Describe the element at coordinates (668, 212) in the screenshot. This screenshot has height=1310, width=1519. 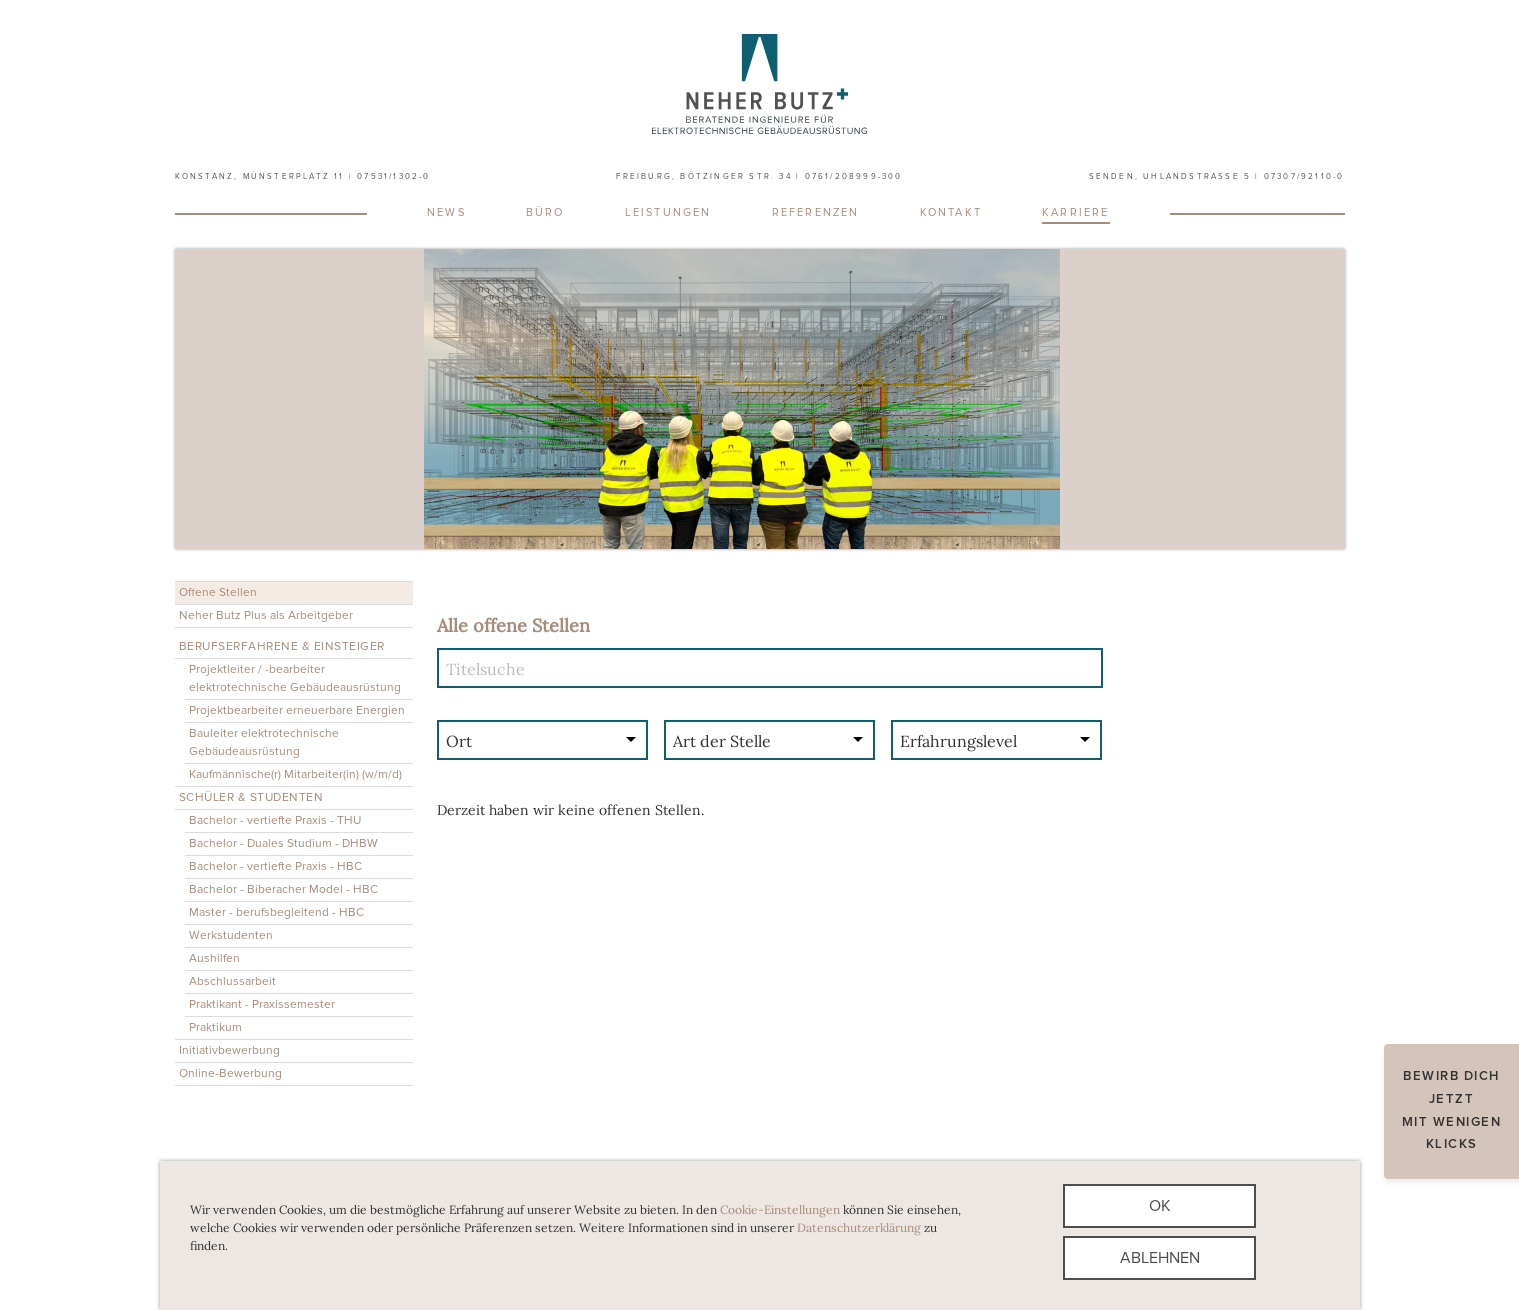
I see `Leistungen` at that location.